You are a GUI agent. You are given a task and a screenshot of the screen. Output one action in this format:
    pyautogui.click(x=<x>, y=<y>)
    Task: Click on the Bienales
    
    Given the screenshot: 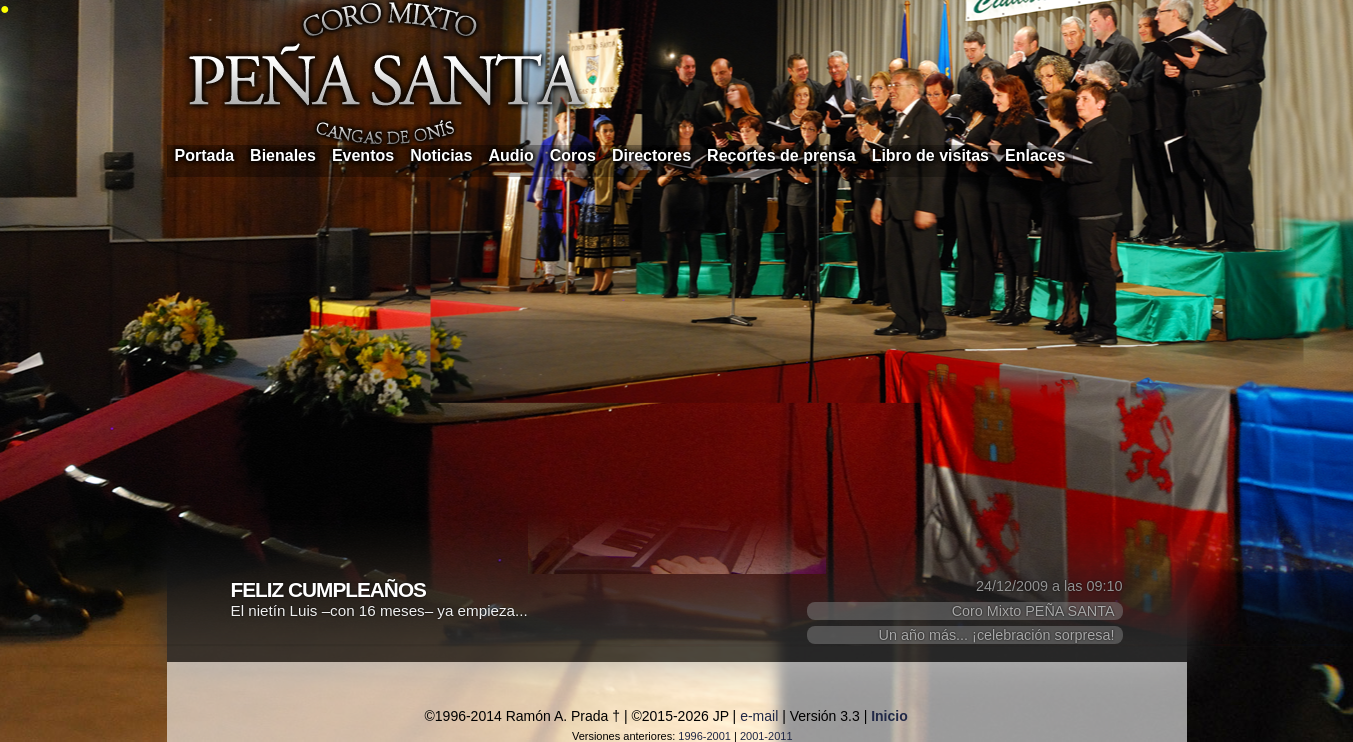 What is the action you would take?
    pyautogui.click(x=283, y=155)
    